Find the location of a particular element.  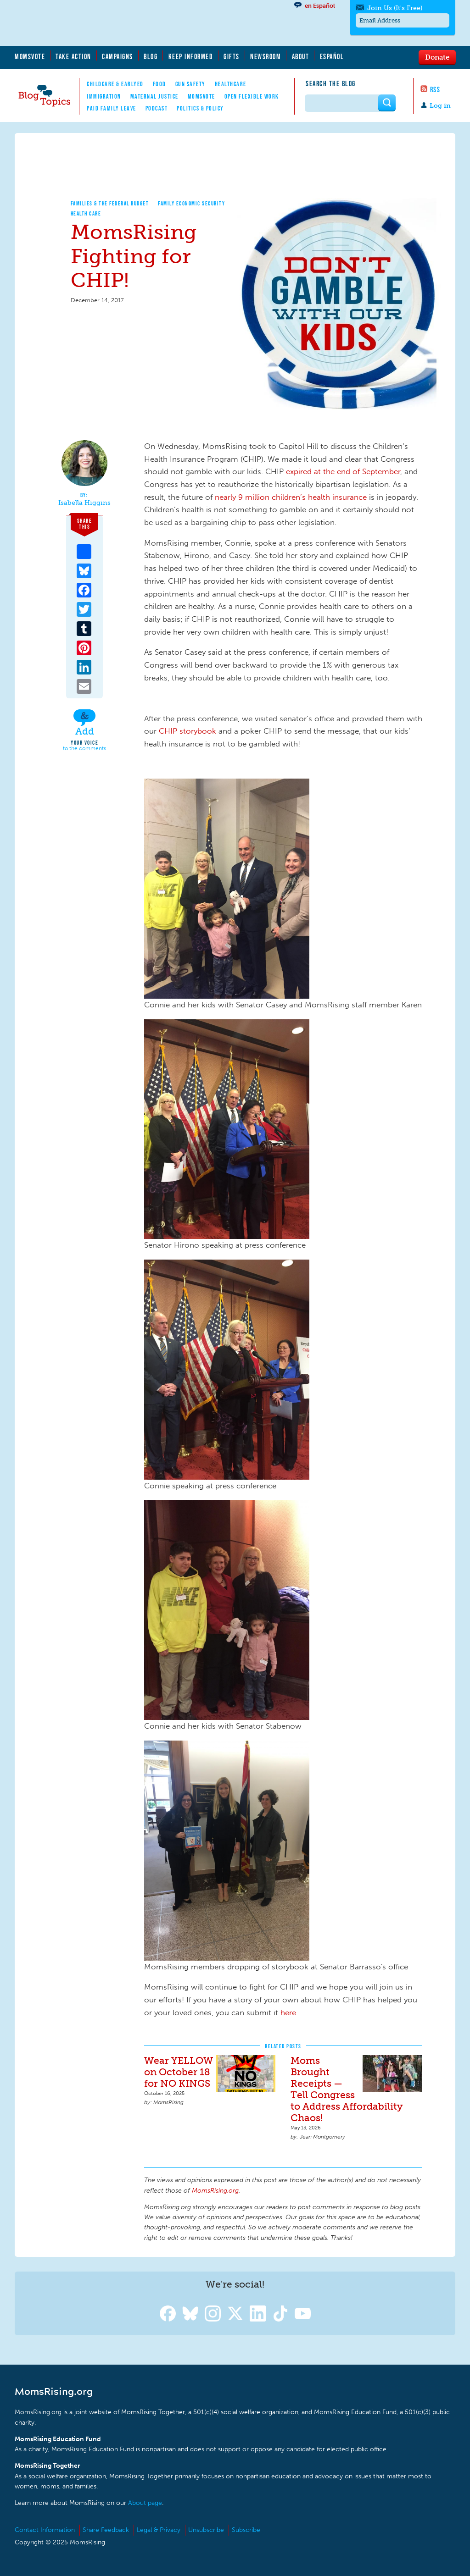

MomsVote is located at coordinates (30, 56).